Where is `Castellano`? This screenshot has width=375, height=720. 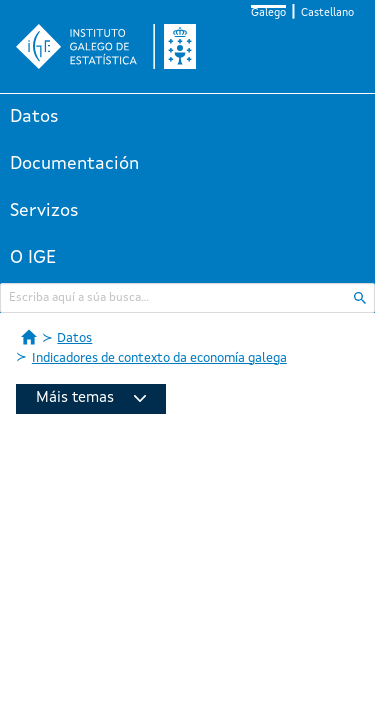
Castellano is located at coordinates (327, 13).